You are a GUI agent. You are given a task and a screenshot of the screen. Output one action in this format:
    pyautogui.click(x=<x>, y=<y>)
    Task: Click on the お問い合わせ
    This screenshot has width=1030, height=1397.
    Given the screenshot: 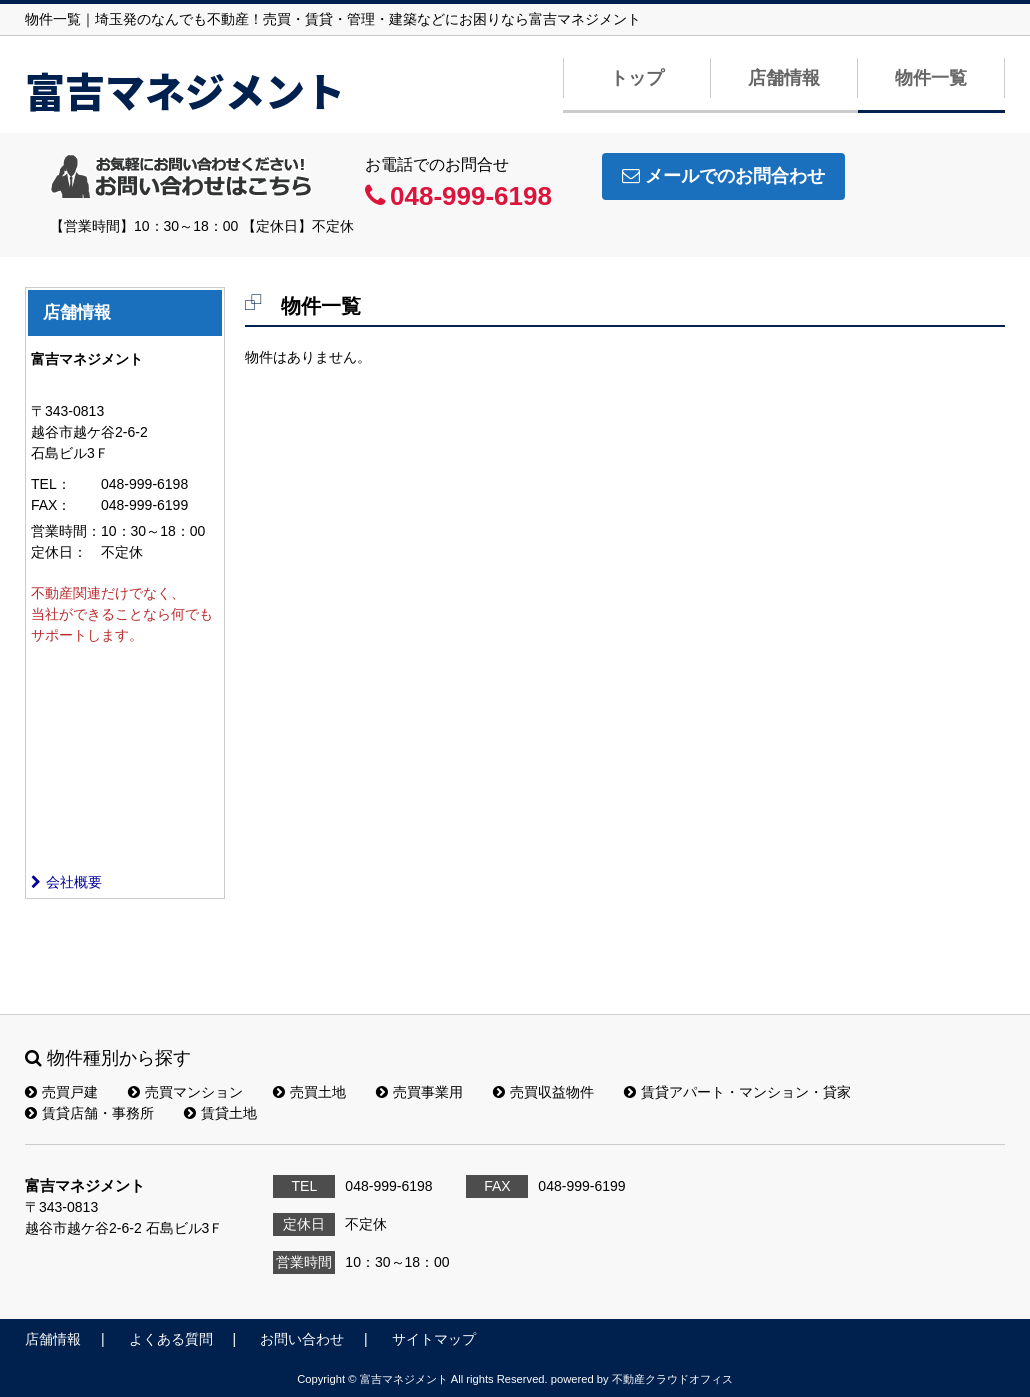 What is the action you would take?
    pyautogui.click(x=302, y=1339)
    